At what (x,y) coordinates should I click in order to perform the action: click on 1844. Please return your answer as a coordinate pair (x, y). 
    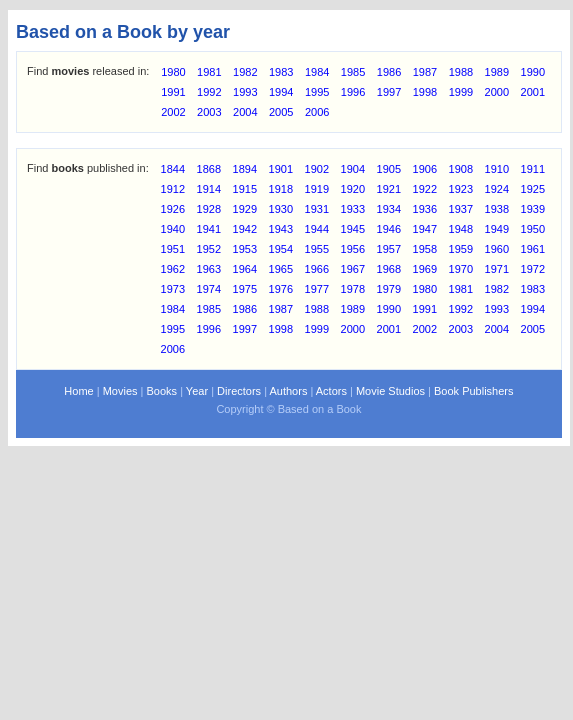
    Looking at the image, I should click on (173, 169).